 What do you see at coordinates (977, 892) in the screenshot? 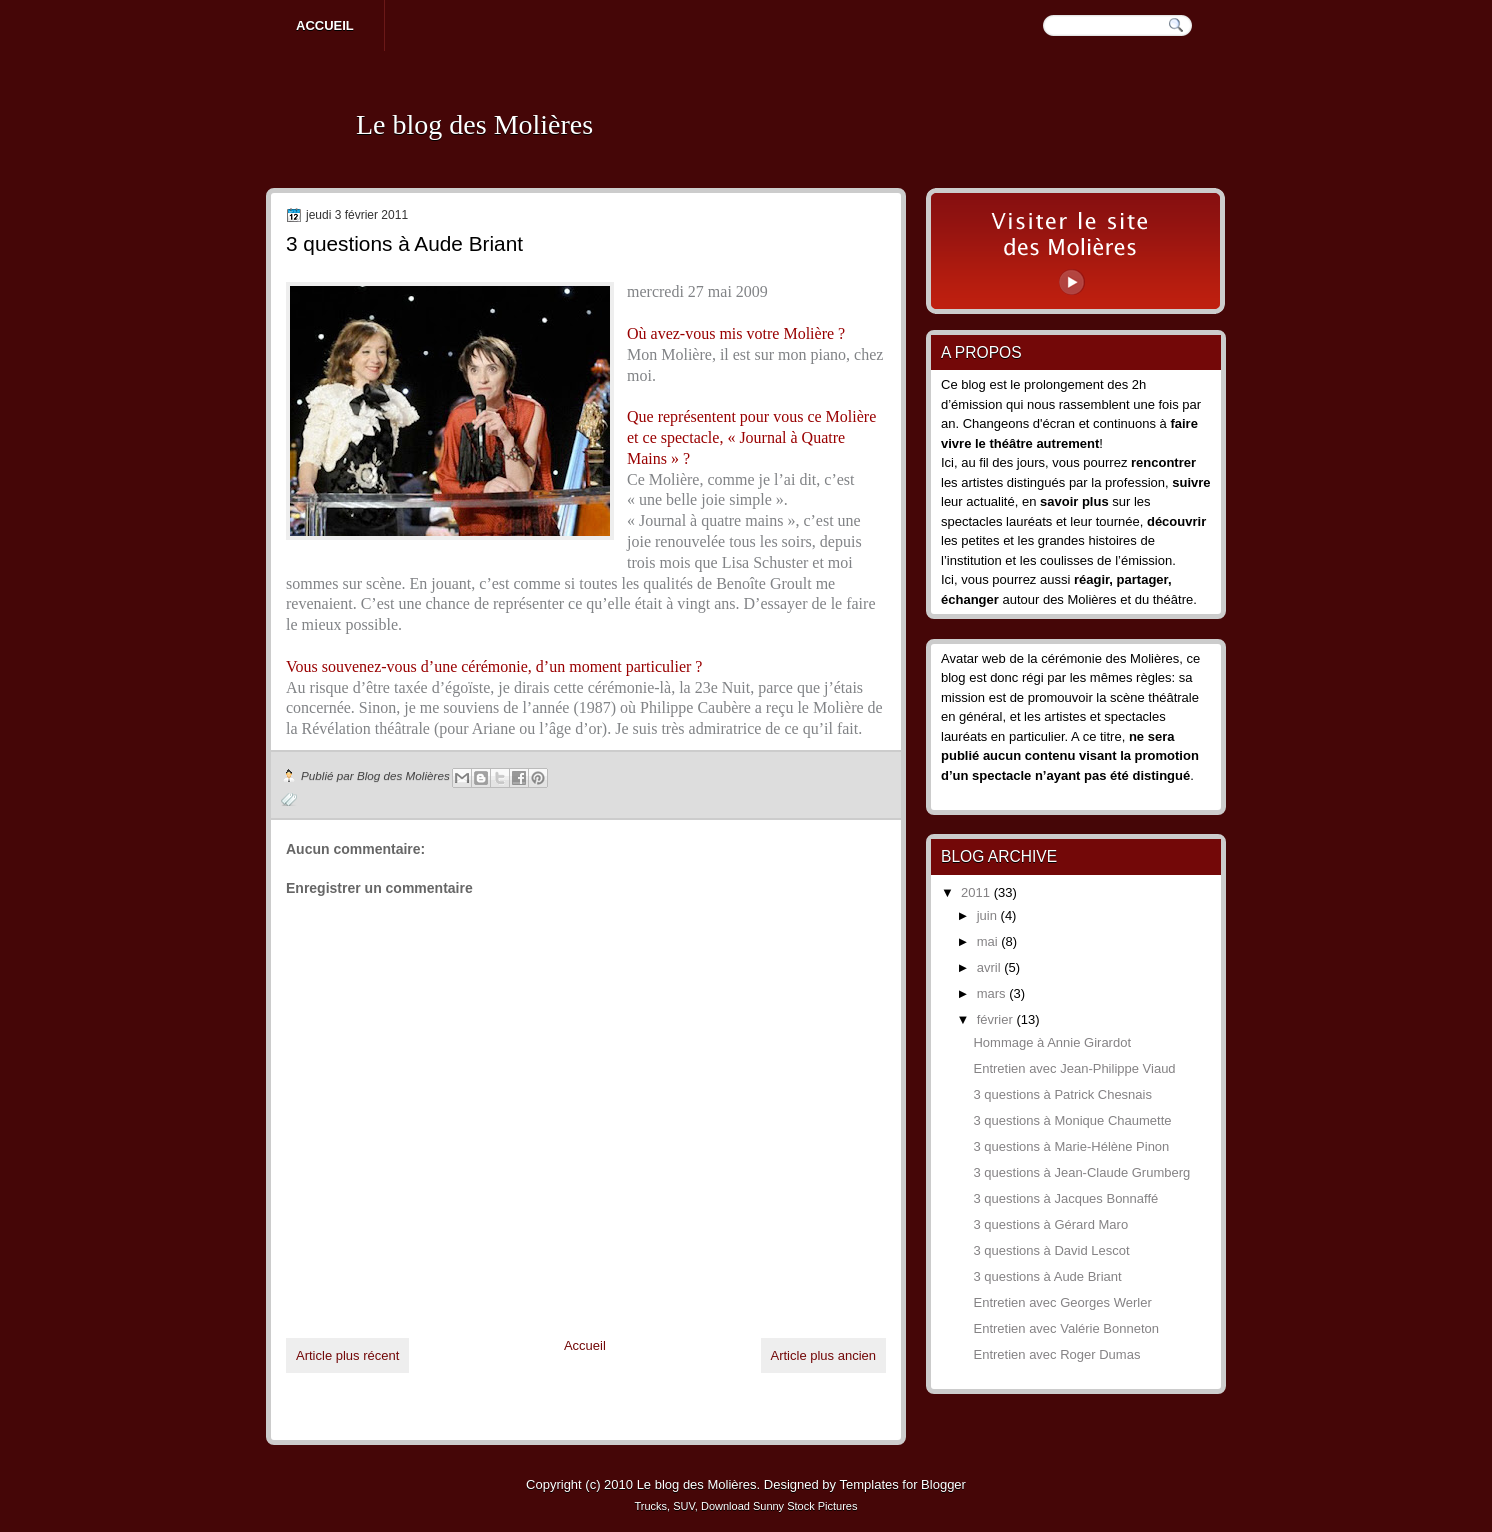
I see `2011` at bounding box center [977, 892].